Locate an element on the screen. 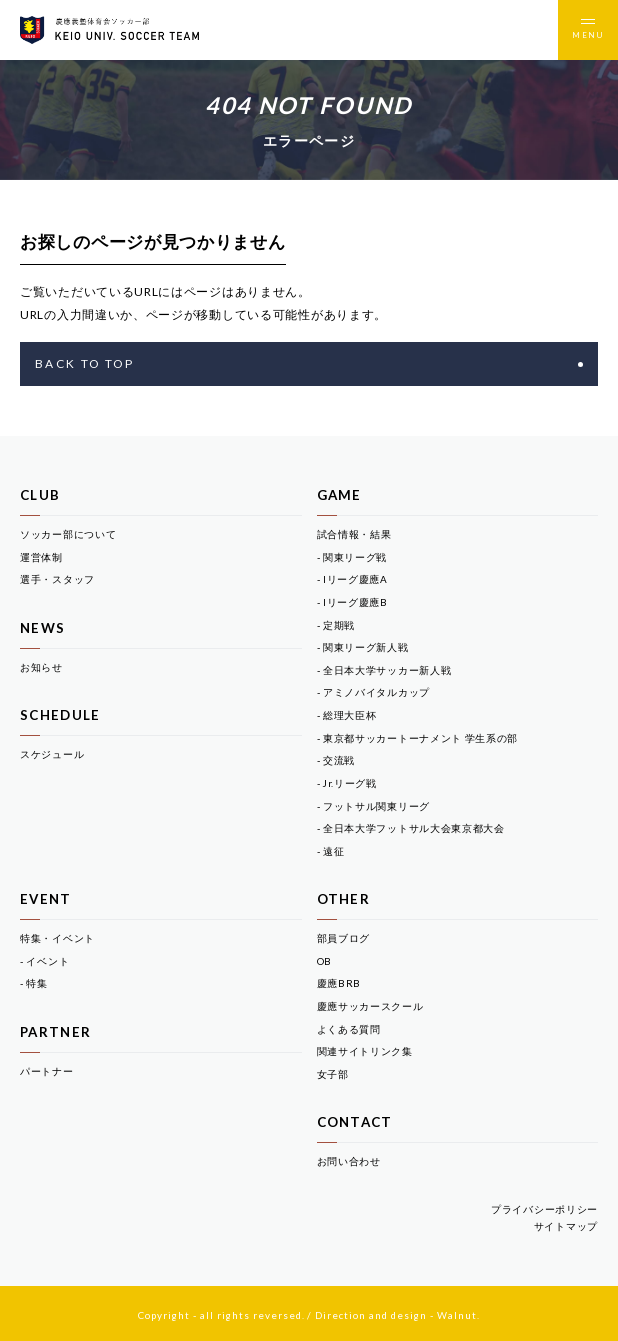  - 東京都サッカートーナメント 学生系の部 is located at coordinates (418, 738).